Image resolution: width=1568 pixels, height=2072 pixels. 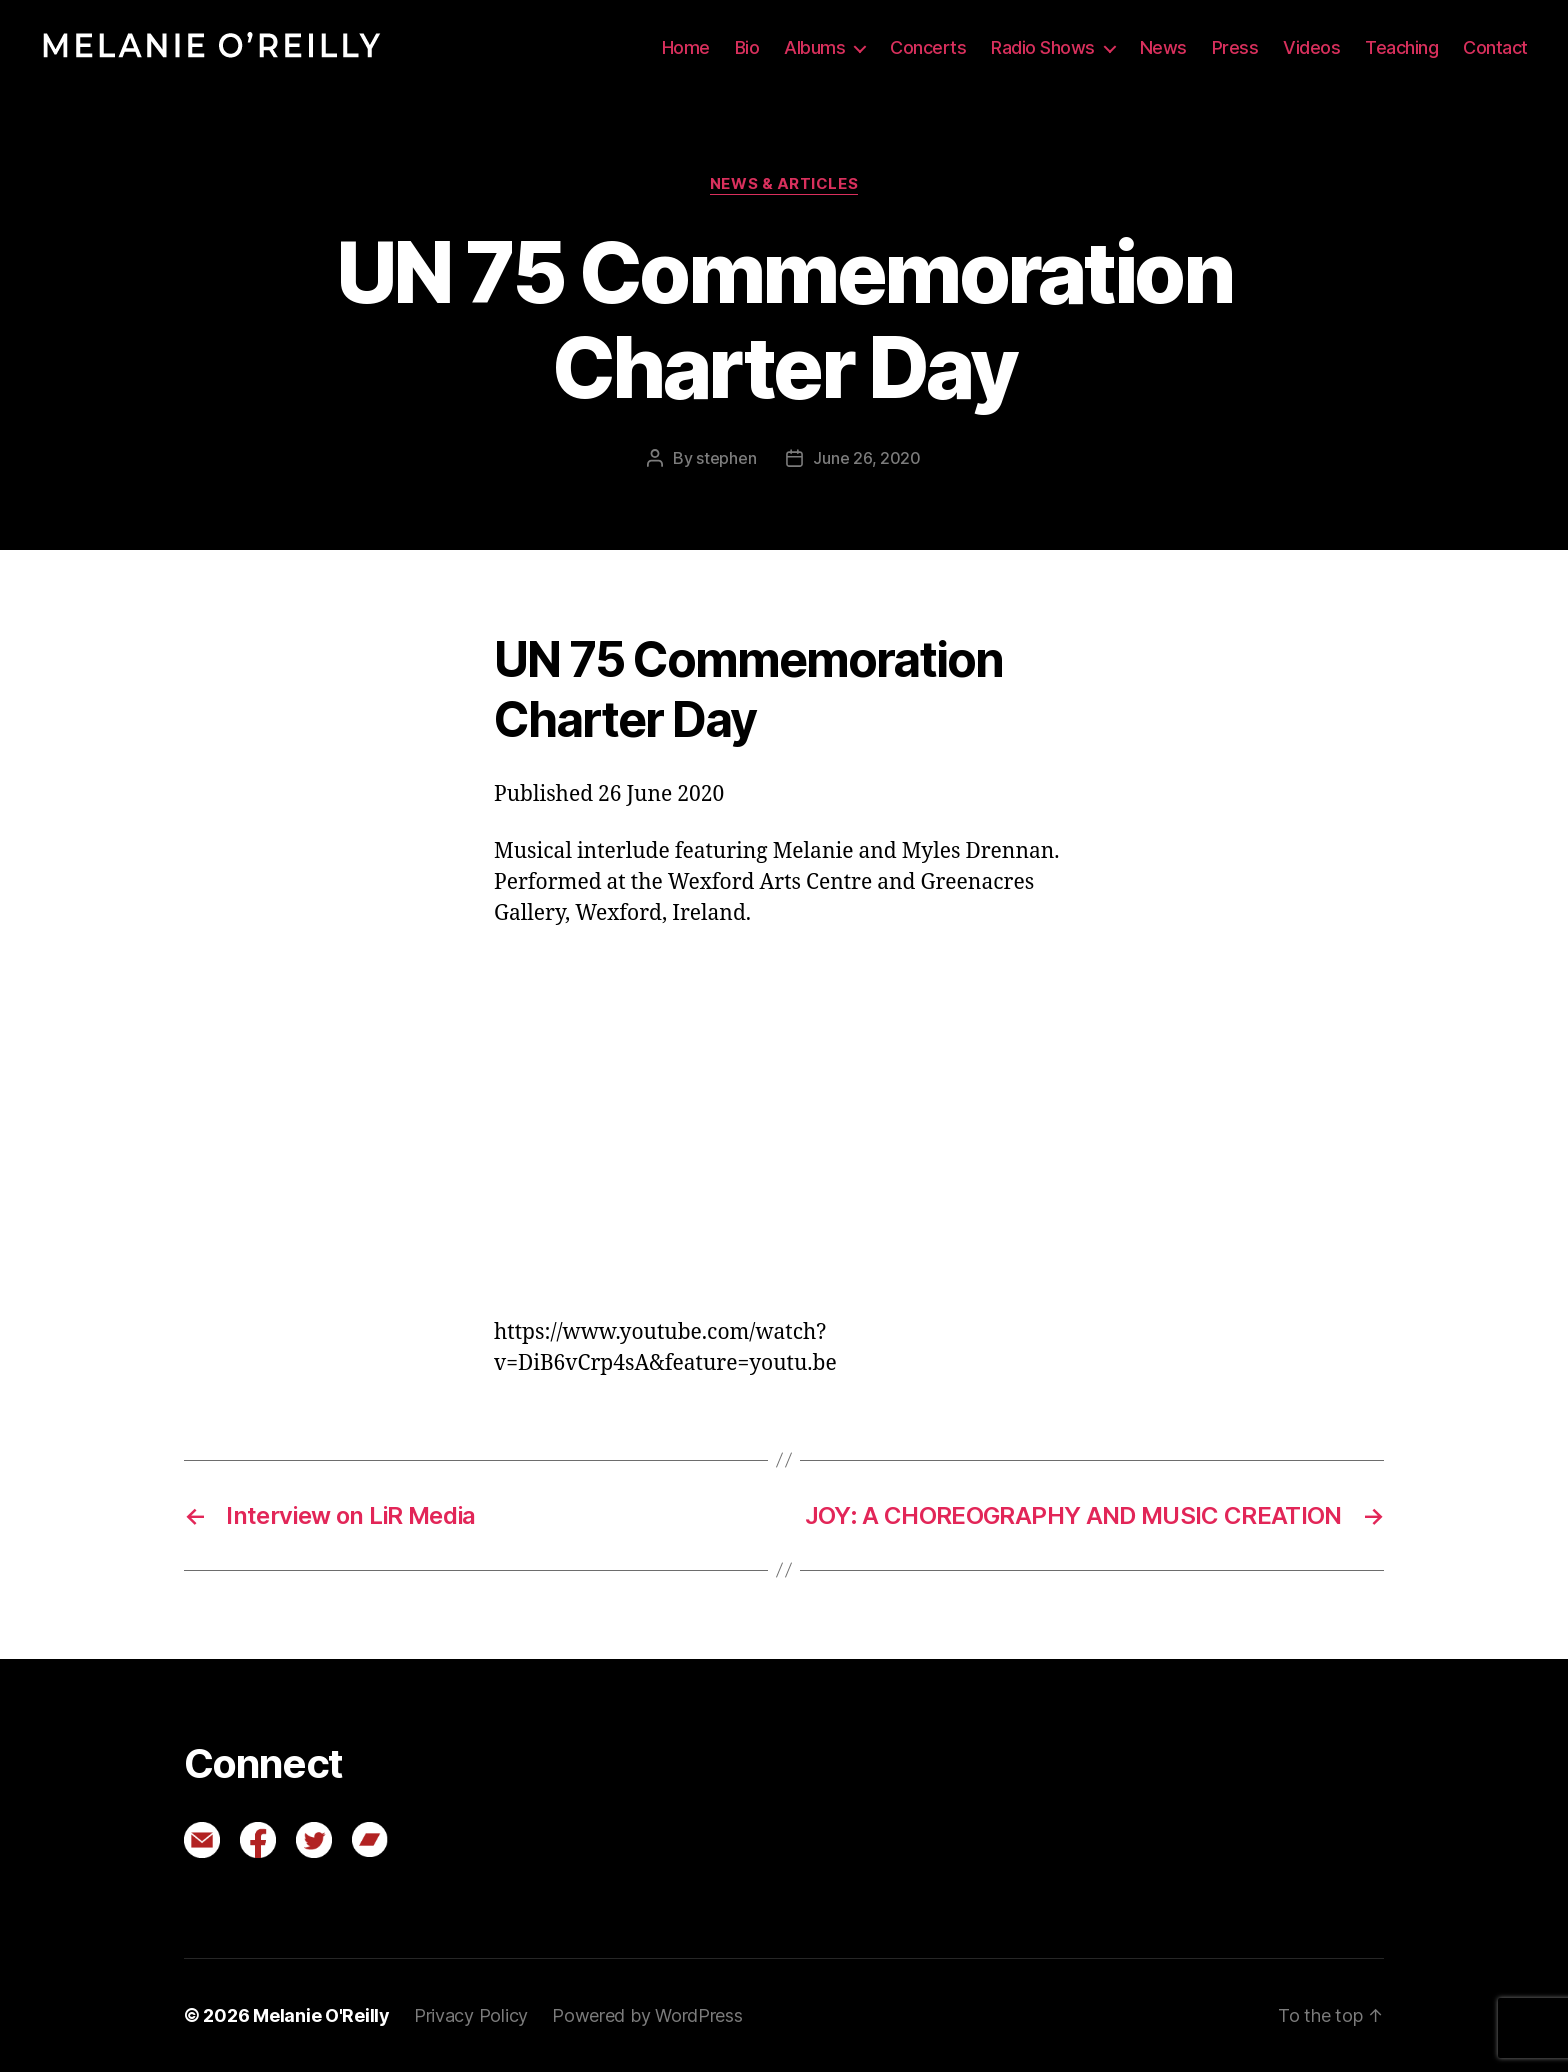 I want to click on Melanie O'Reilly, so click(x=321, y=2015).